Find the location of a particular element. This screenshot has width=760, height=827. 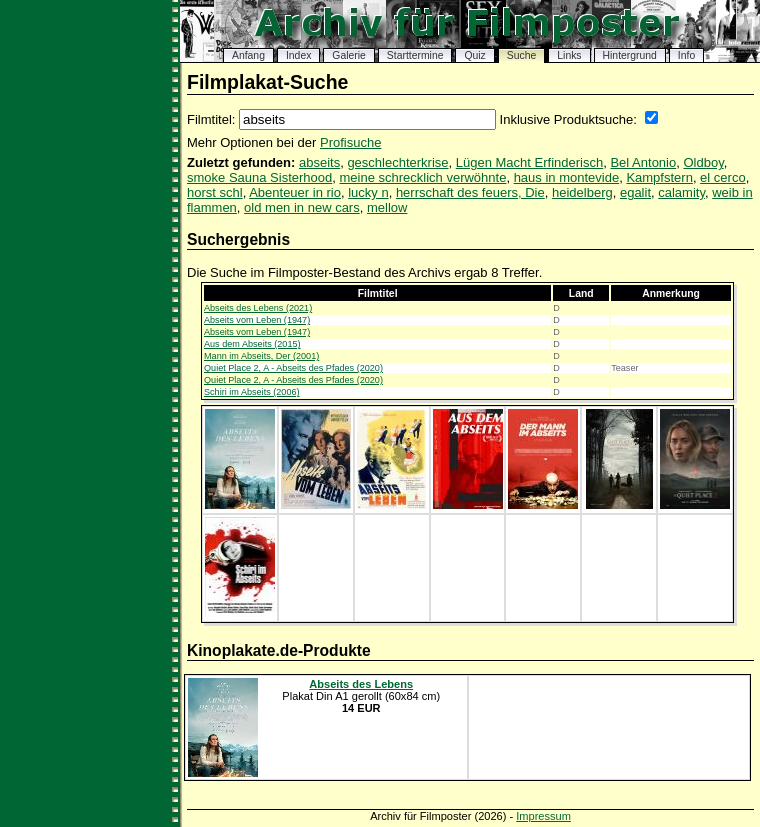

smoke Sauna Sisterhood is located at coordinates (259, 177).